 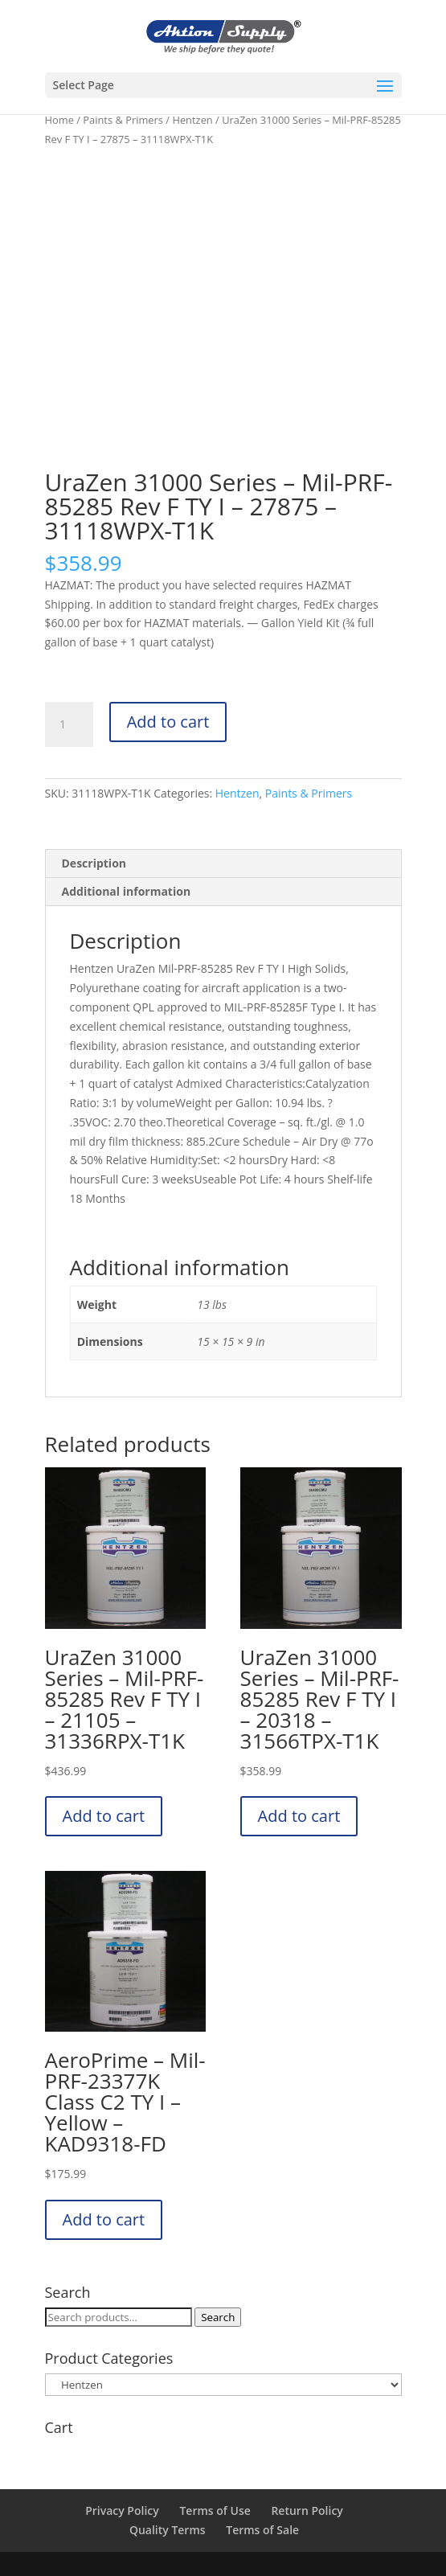 What do you see at coordinates (192, 120) in the screenshot?
I see `Hentzen` at bounding box center [192, 120].